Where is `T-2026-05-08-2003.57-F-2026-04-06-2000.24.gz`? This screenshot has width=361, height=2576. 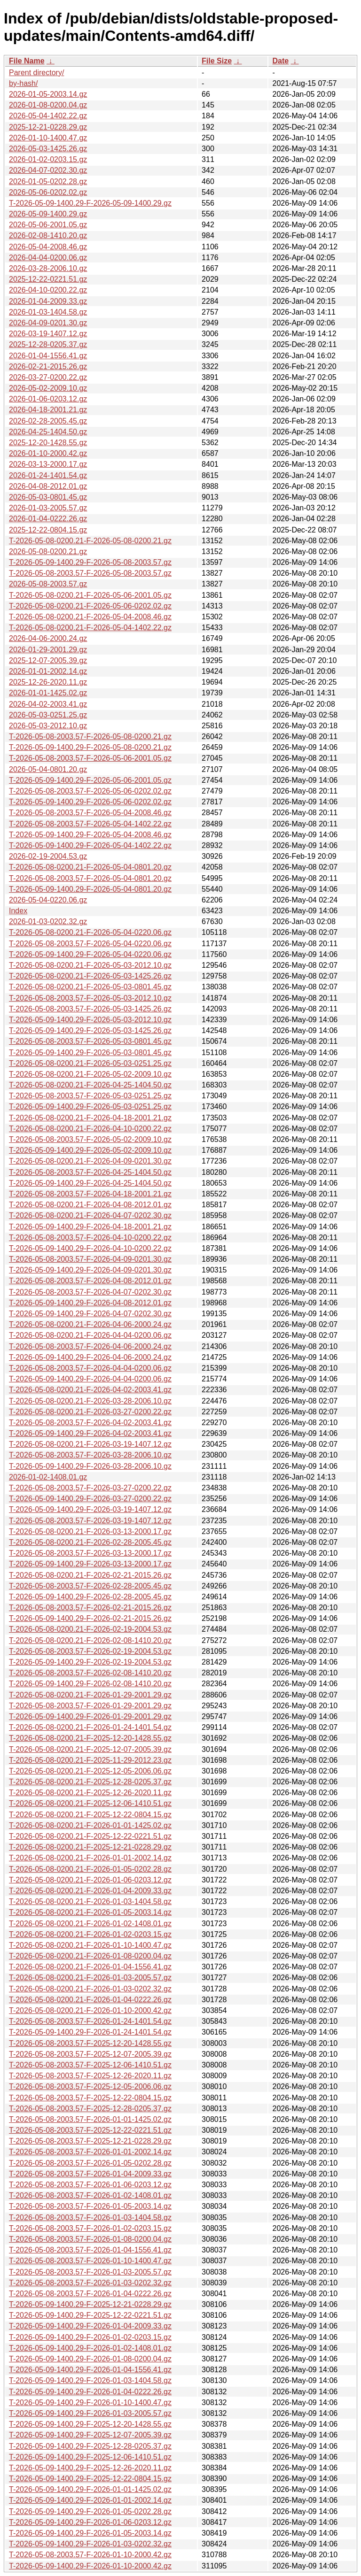
T-2026-05-08-2003.57-F-2026-04-06-2000.24.gz is located at coordinates (90, 1346).